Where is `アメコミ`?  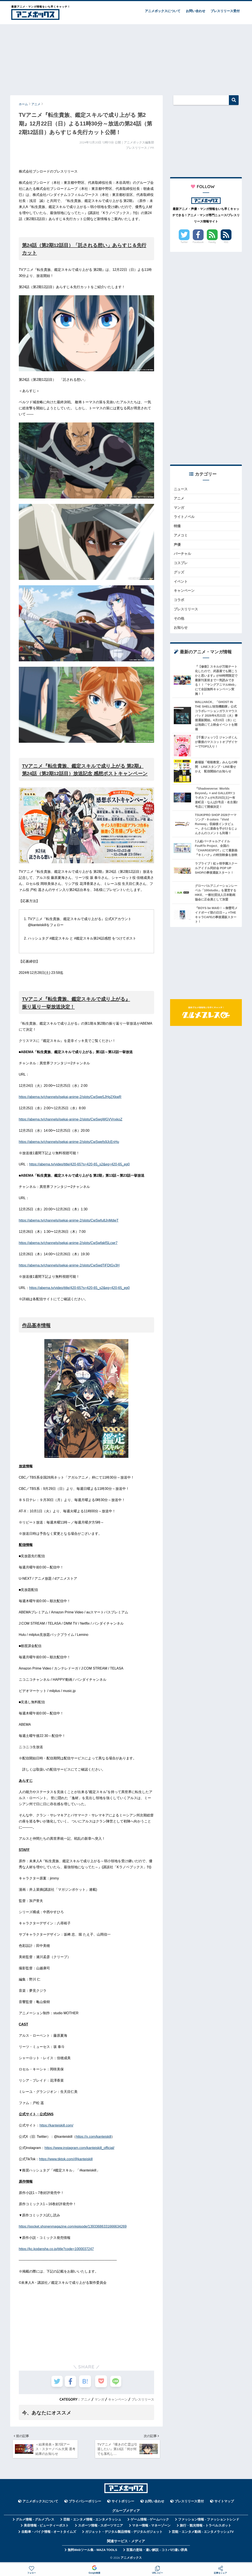
アメコミ is located at coordinates (181, 537).